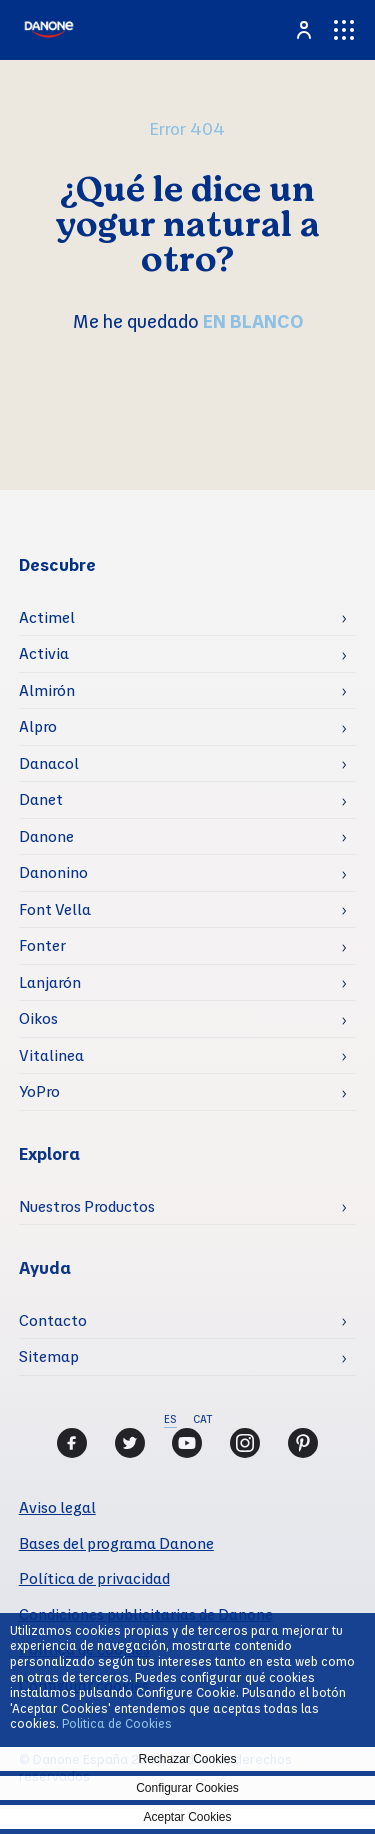  What do you see at coordinates (303, 1443) in the screenshot?
I see `[Pinterest]` at bounding box center [303, 1443].